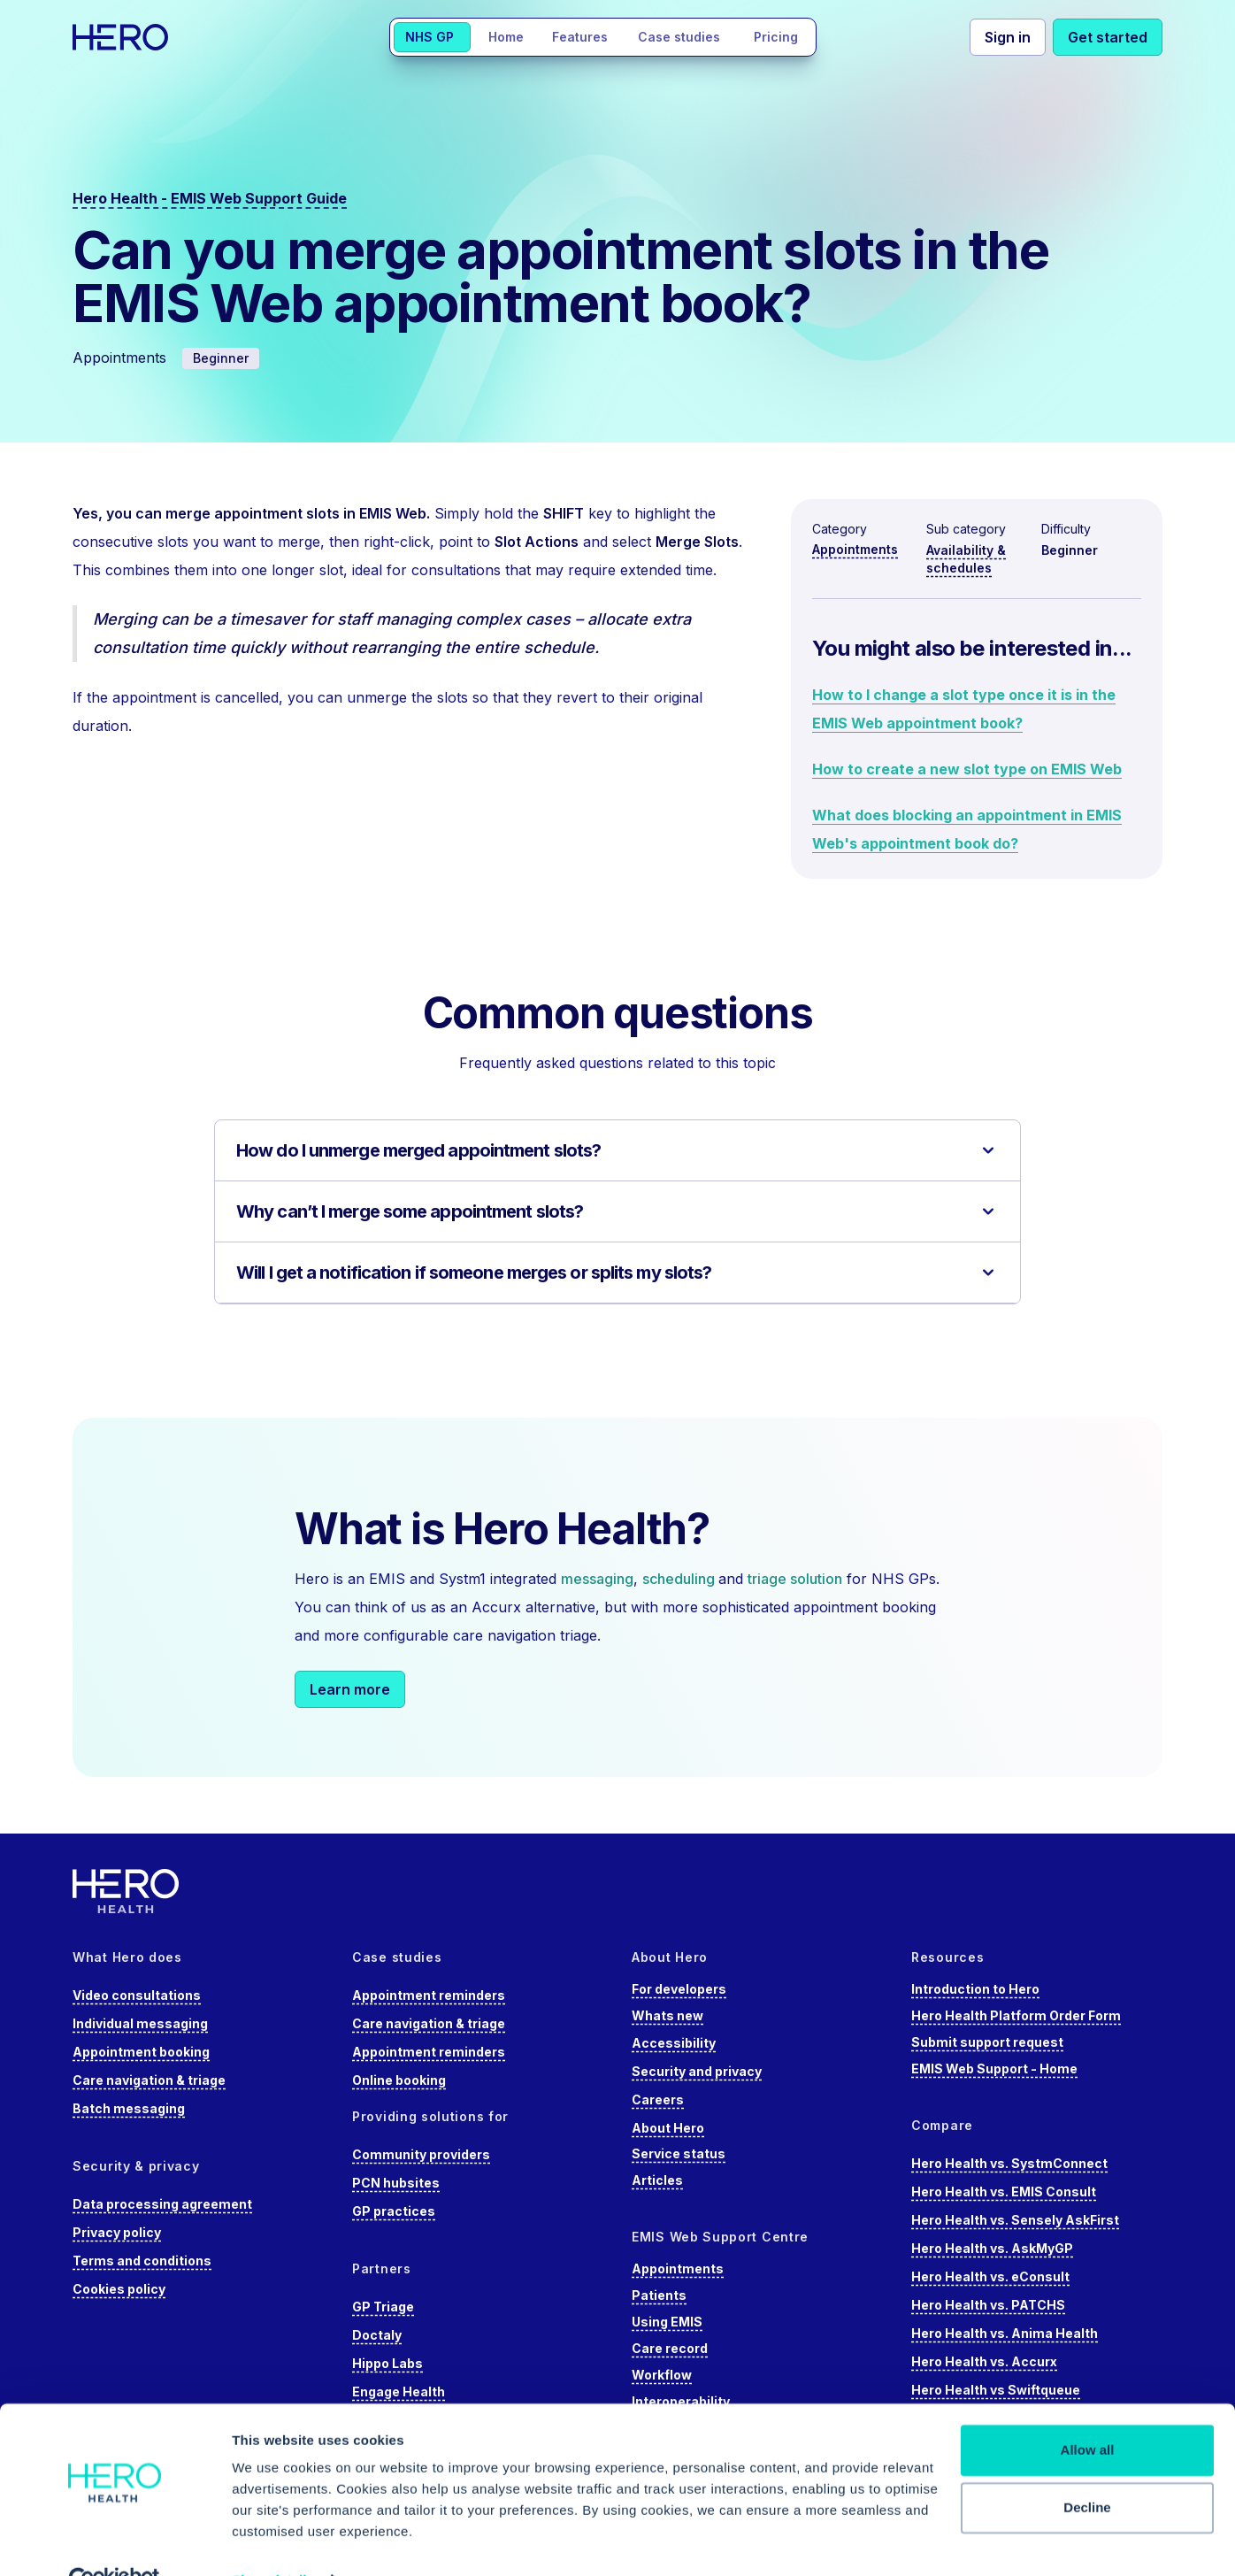 This screenshot has height=2576, width=1235. What do you see at coordinates (659, 2295) in the screenshot?
I see `Patients` at bounding box center [659, 2295].